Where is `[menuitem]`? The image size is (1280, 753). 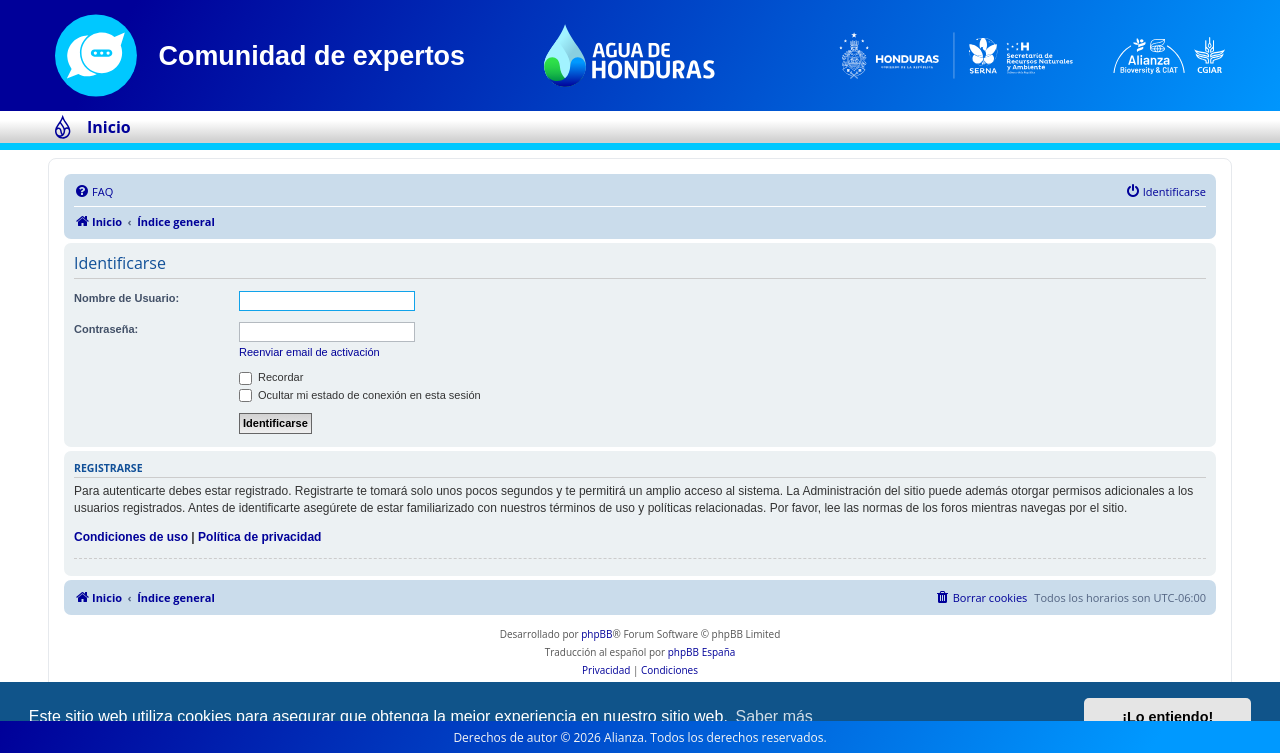 [menuitem] is located at coordinates (93, 192).